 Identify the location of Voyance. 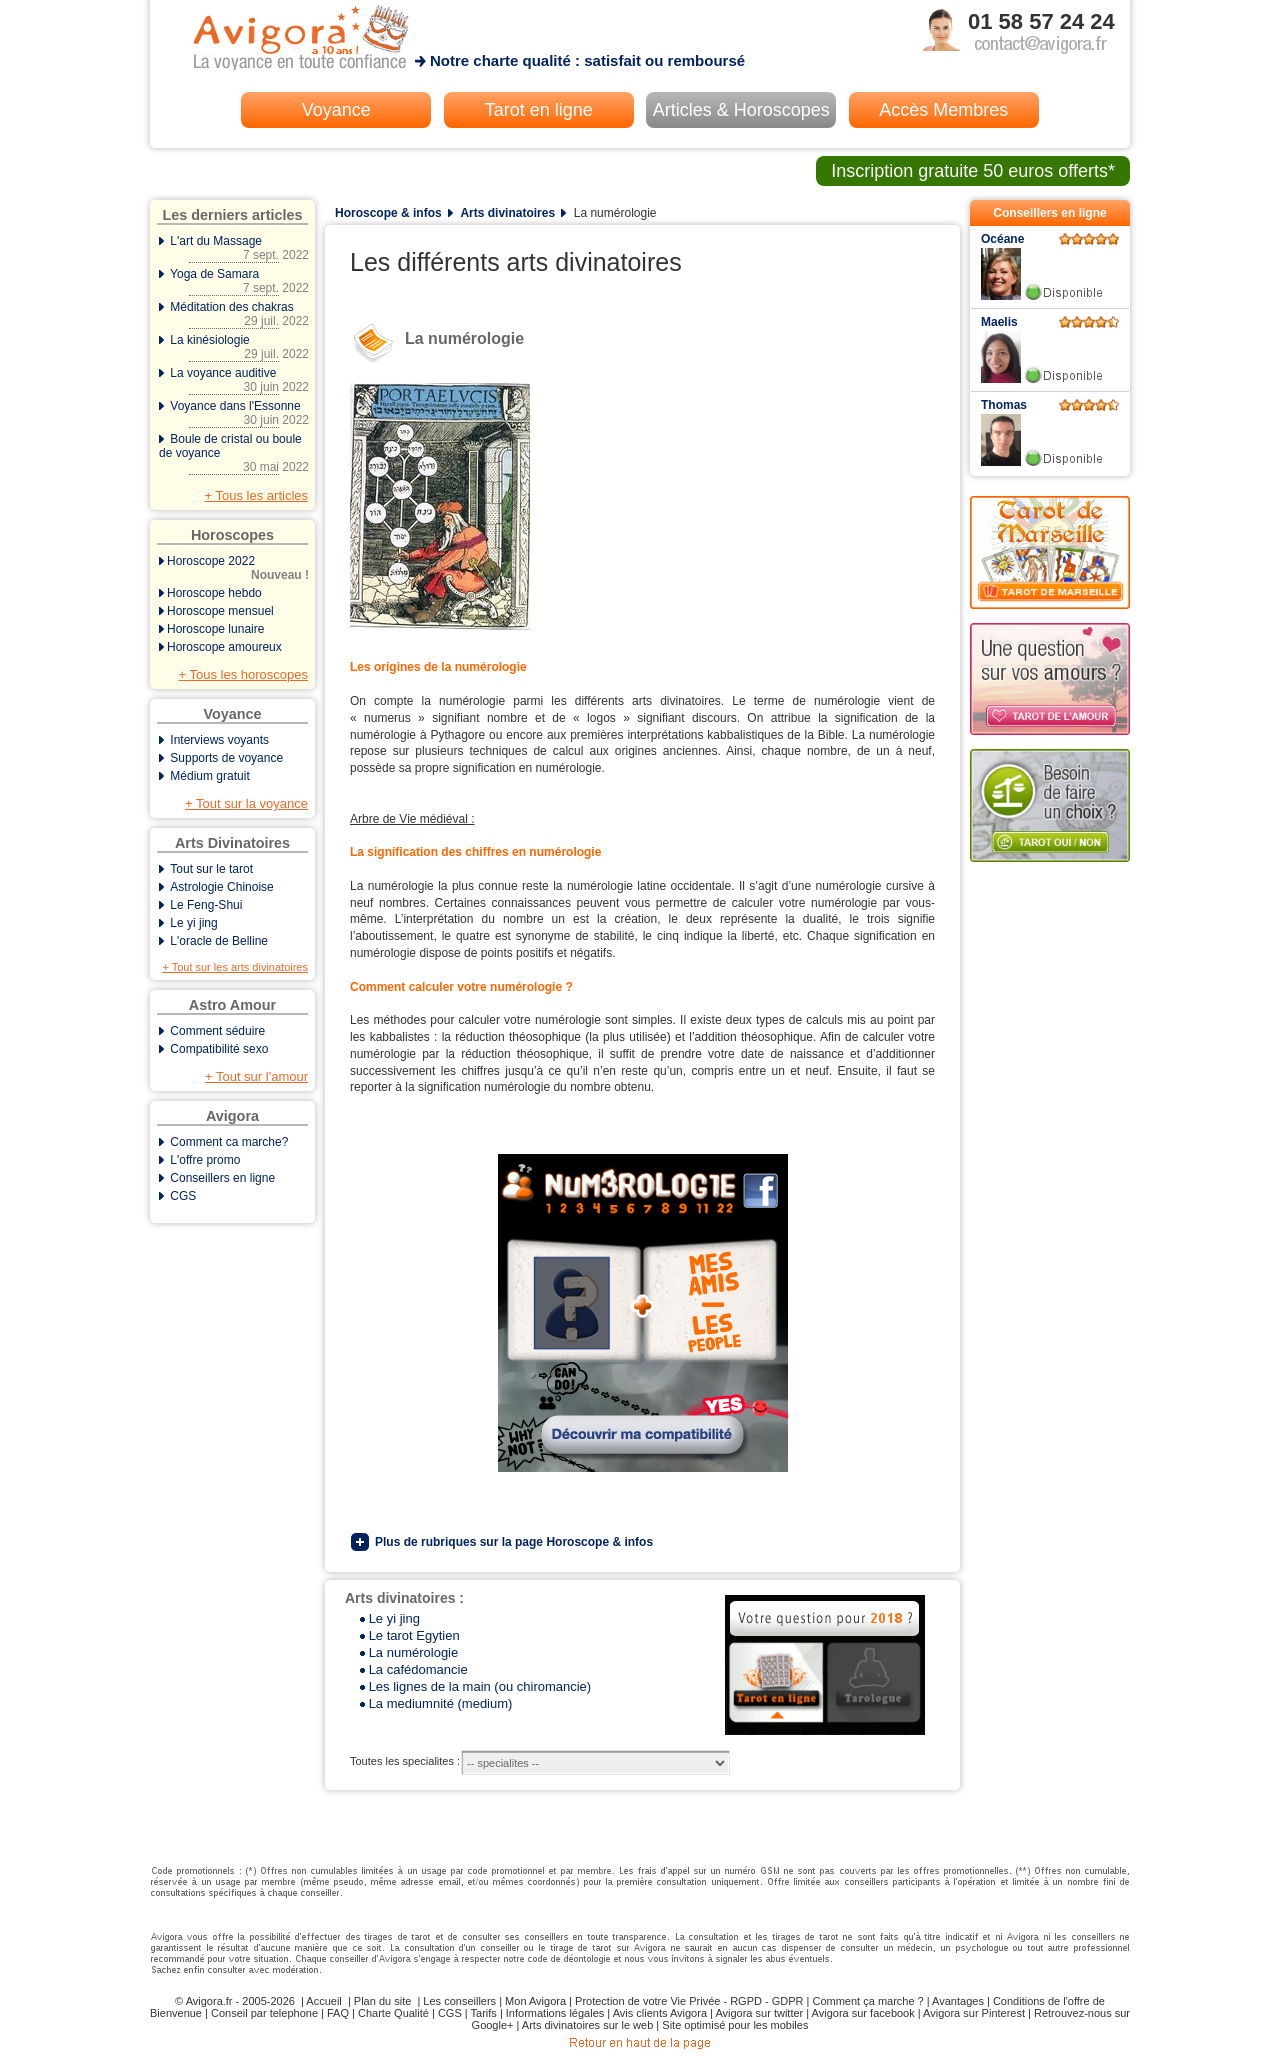
(336, 110).